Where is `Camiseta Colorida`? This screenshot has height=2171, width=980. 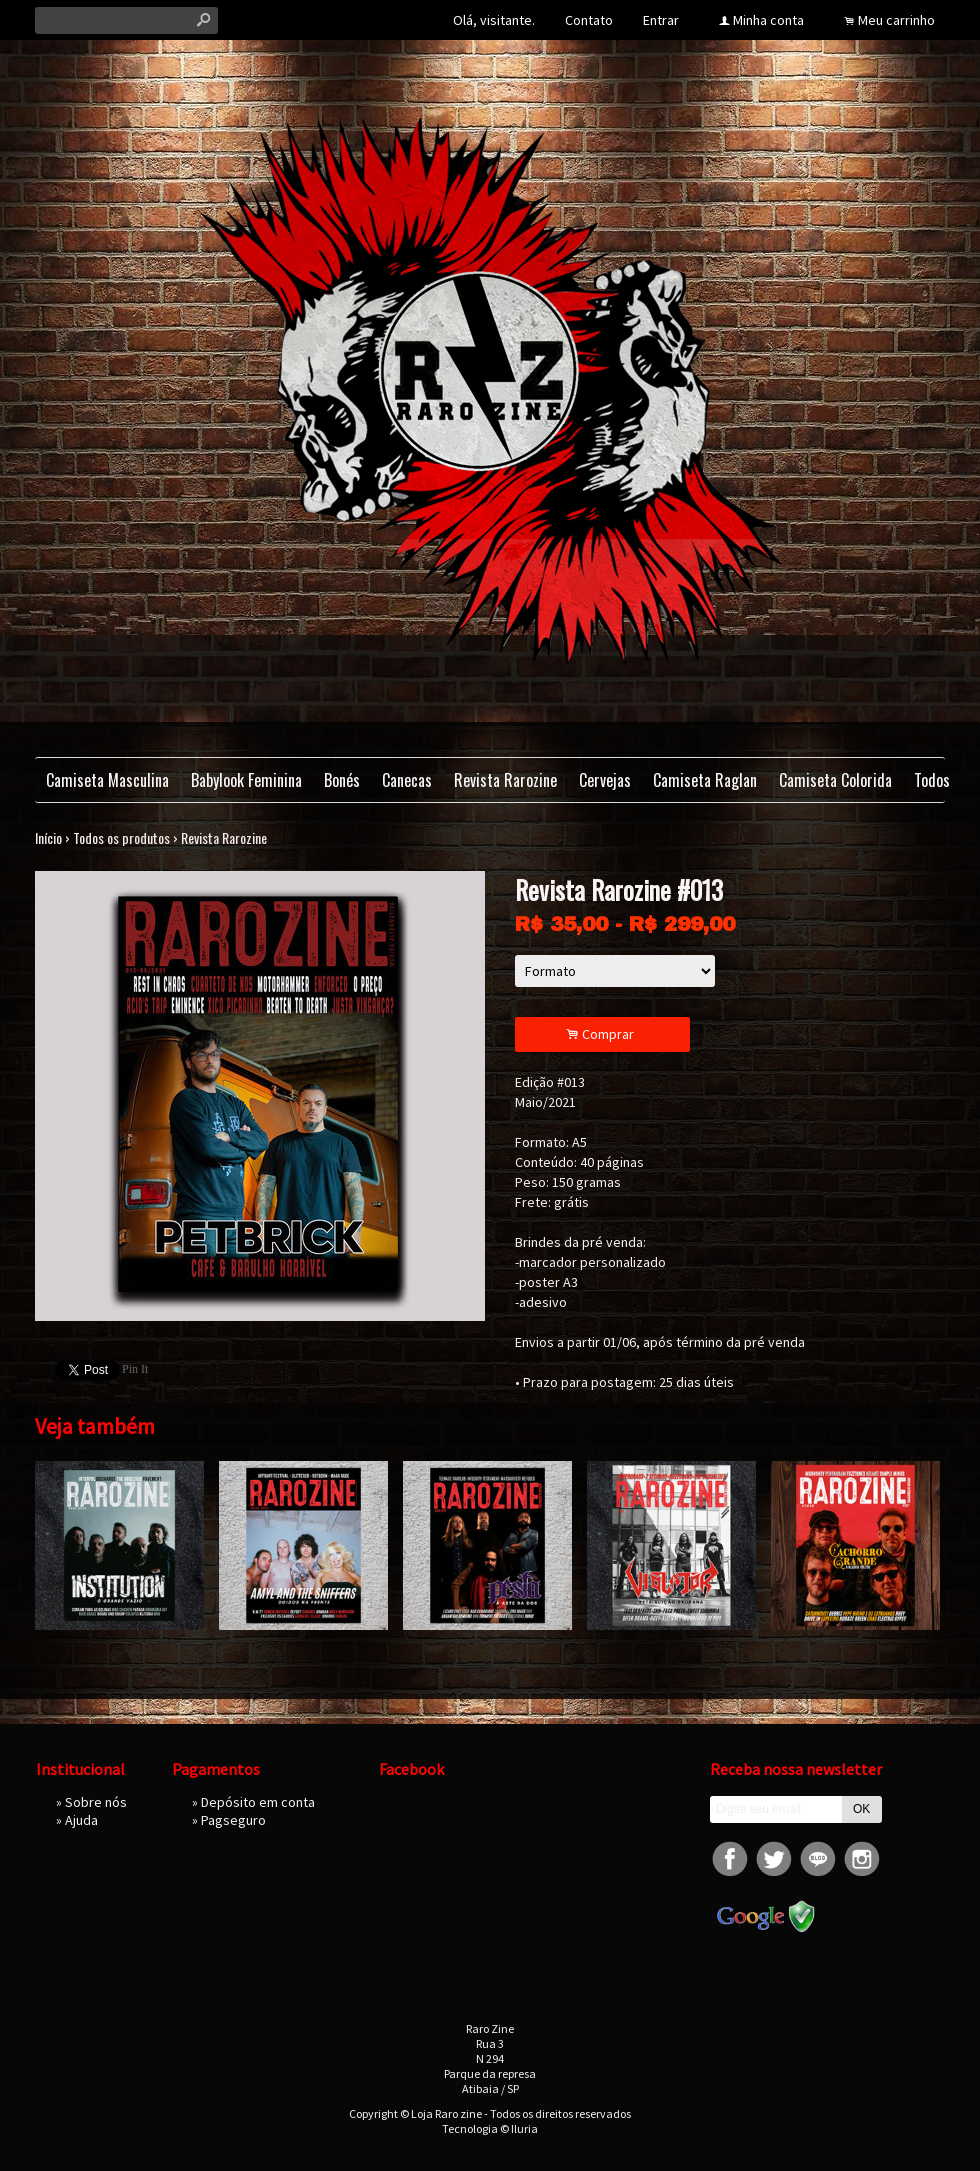 Camiseta Colorida is located at coordinates (835, 780).